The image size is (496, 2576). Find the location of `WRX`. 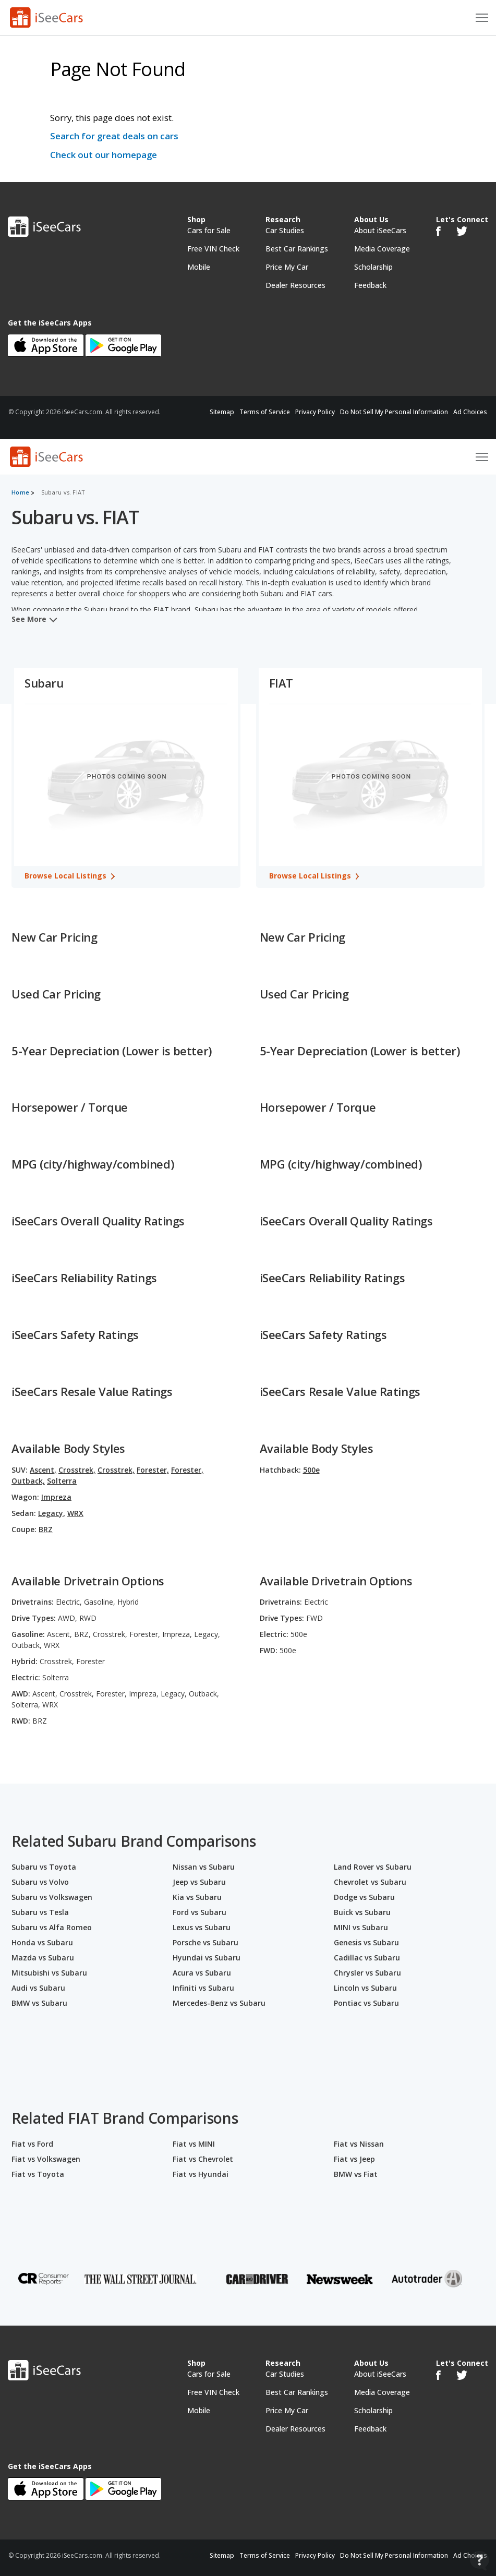

WRX is located at coordinates (75, 1513).